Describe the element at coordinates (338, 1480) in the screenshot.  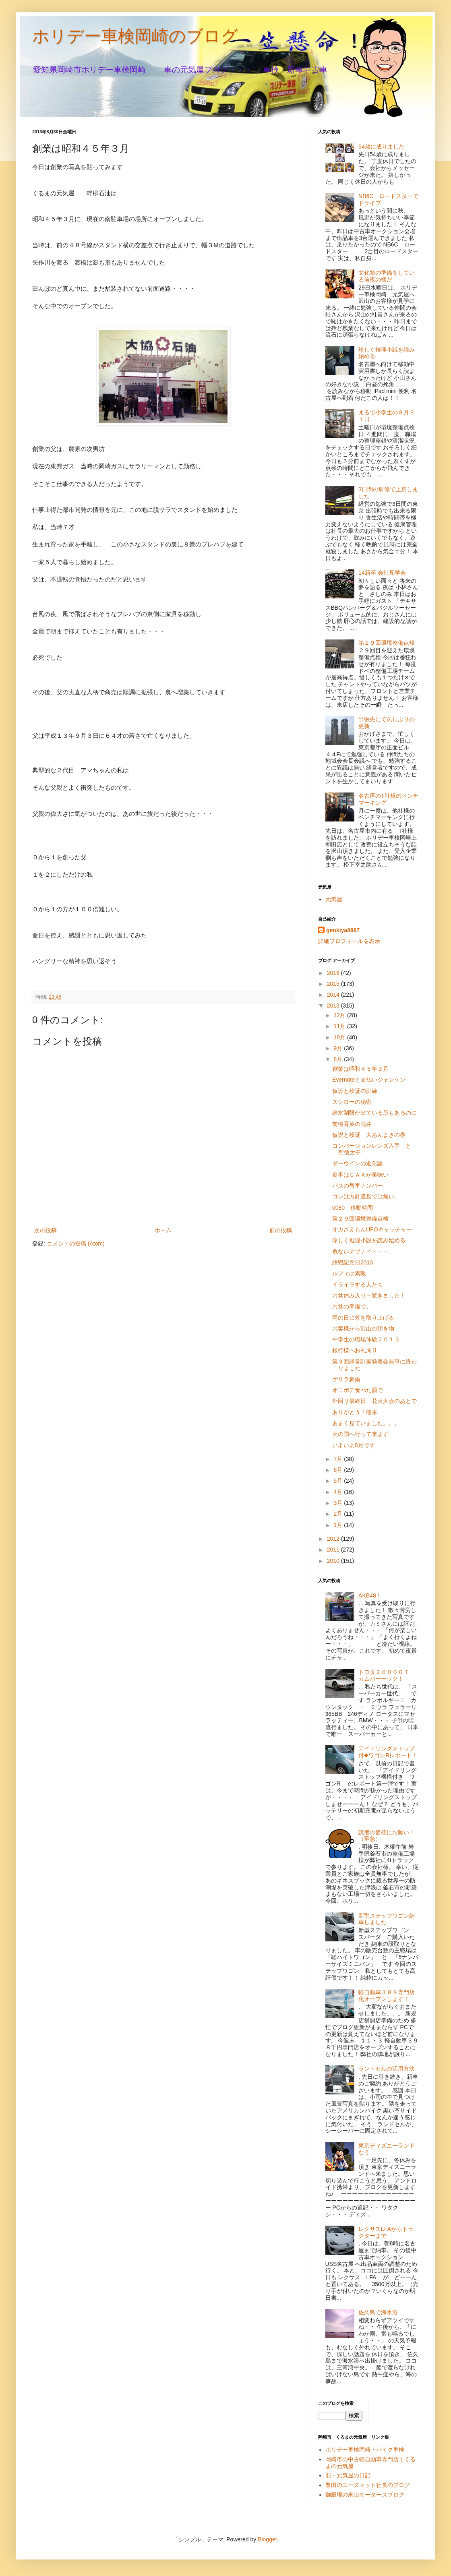
I see `5月` at that location.